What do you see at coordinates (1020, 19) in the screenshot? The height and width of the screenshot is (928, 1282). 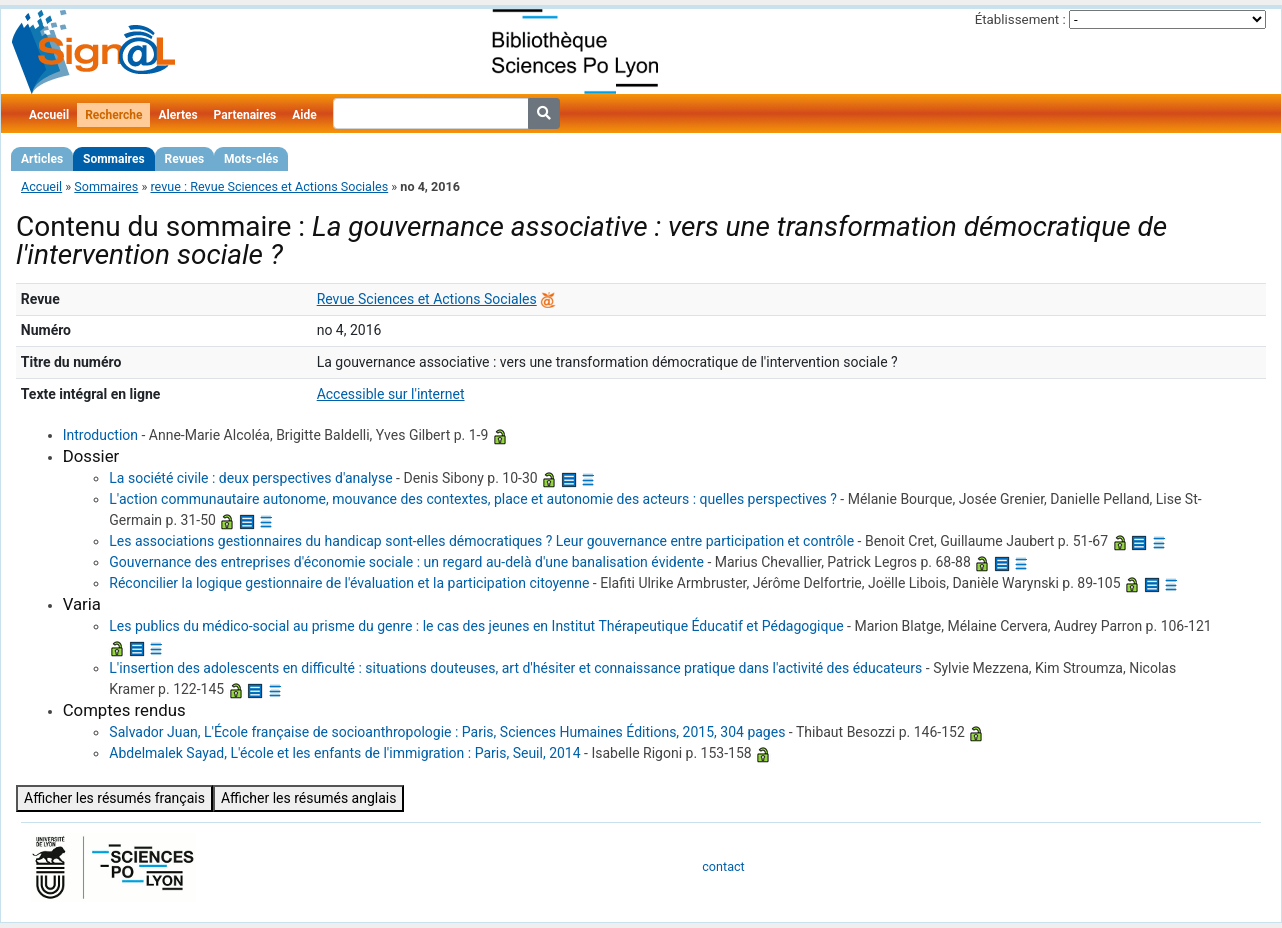 I see `Établissement :` at bounding box center [1020, 19].